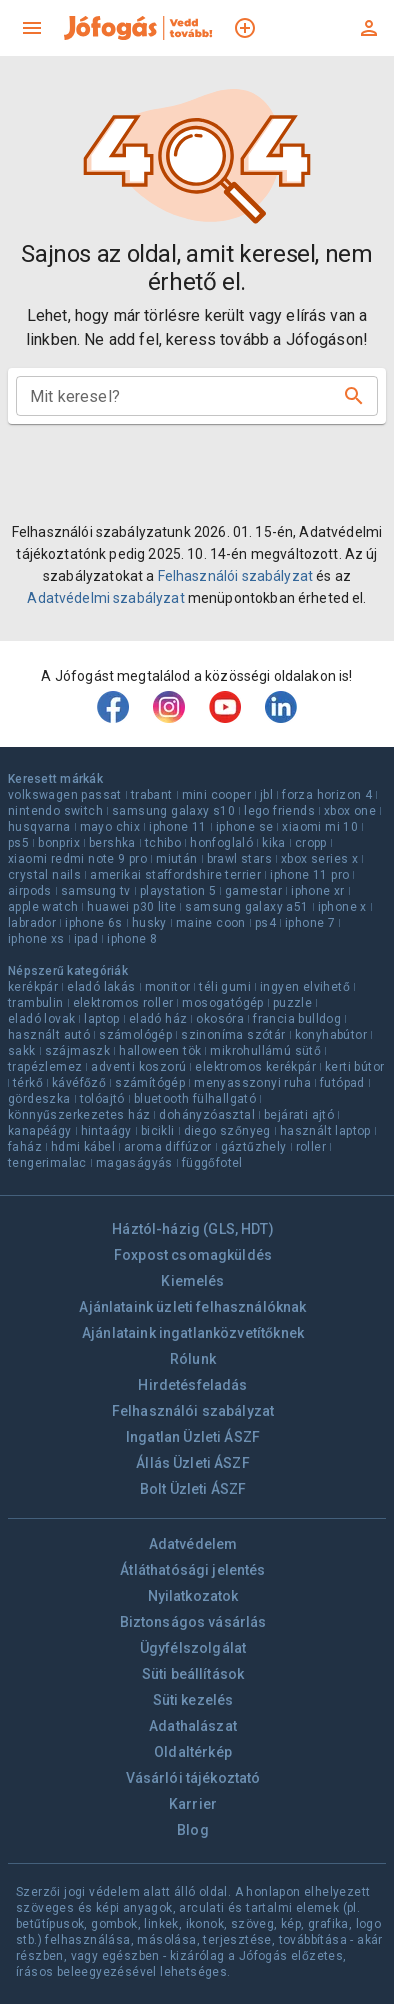 This screenshot has width=394, height=2004. What do you see at coordinates (193, 1674) in the screenshot?
I see `Süti beállítások` at bounding box center [193, 1674].